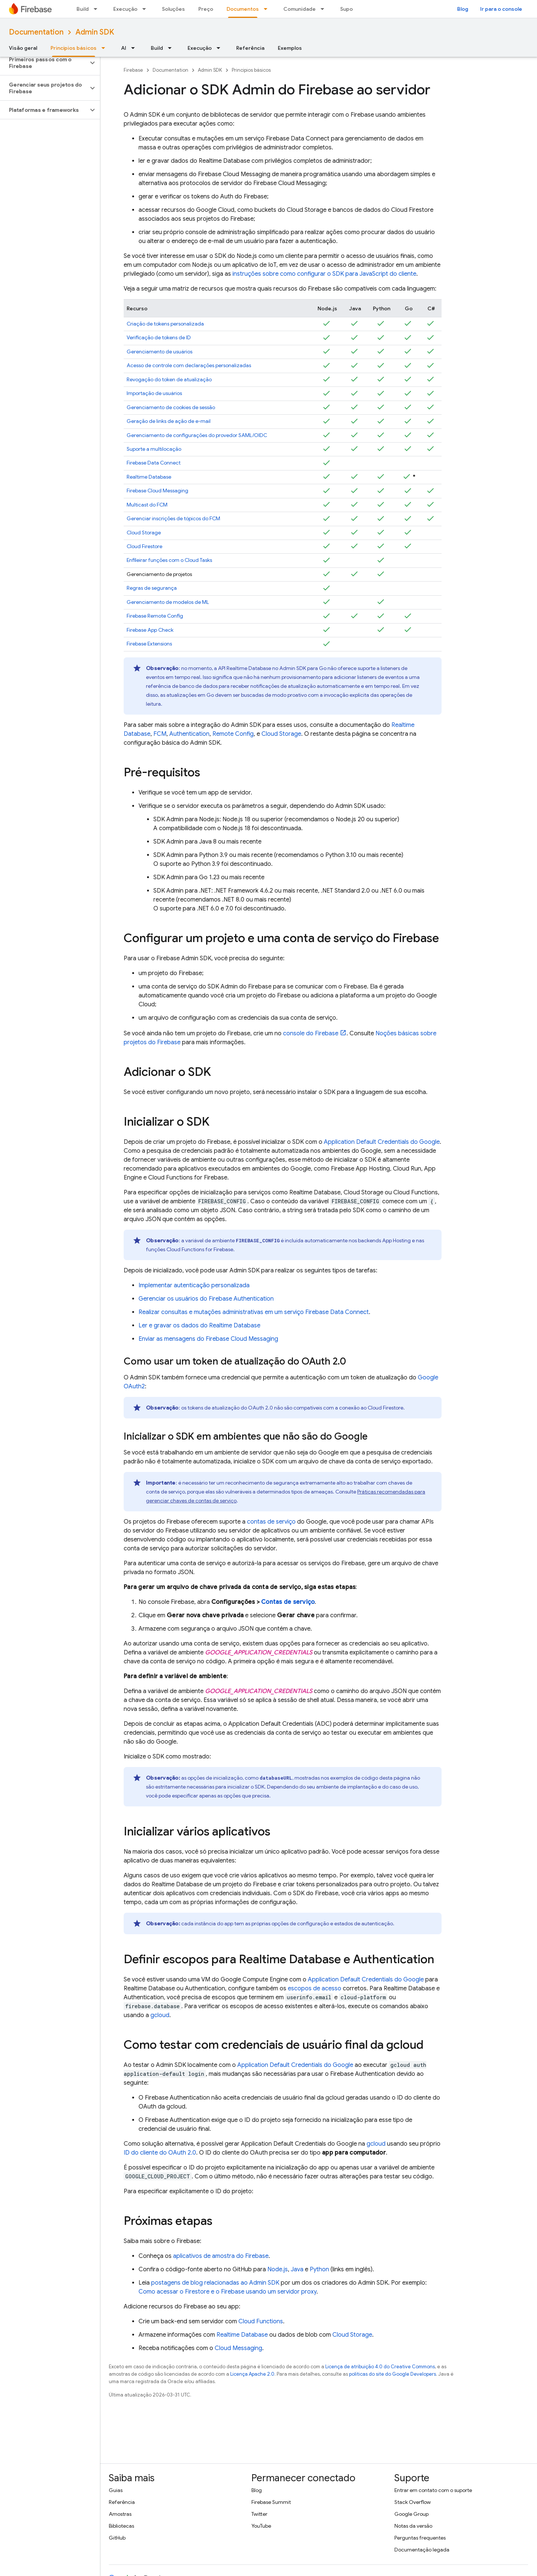 The height and width of the screenshot is (2576, 537). What do you see at coordinates (125, 9) in the screenshot?
I see `Execução` at bounding box center [125, 9].